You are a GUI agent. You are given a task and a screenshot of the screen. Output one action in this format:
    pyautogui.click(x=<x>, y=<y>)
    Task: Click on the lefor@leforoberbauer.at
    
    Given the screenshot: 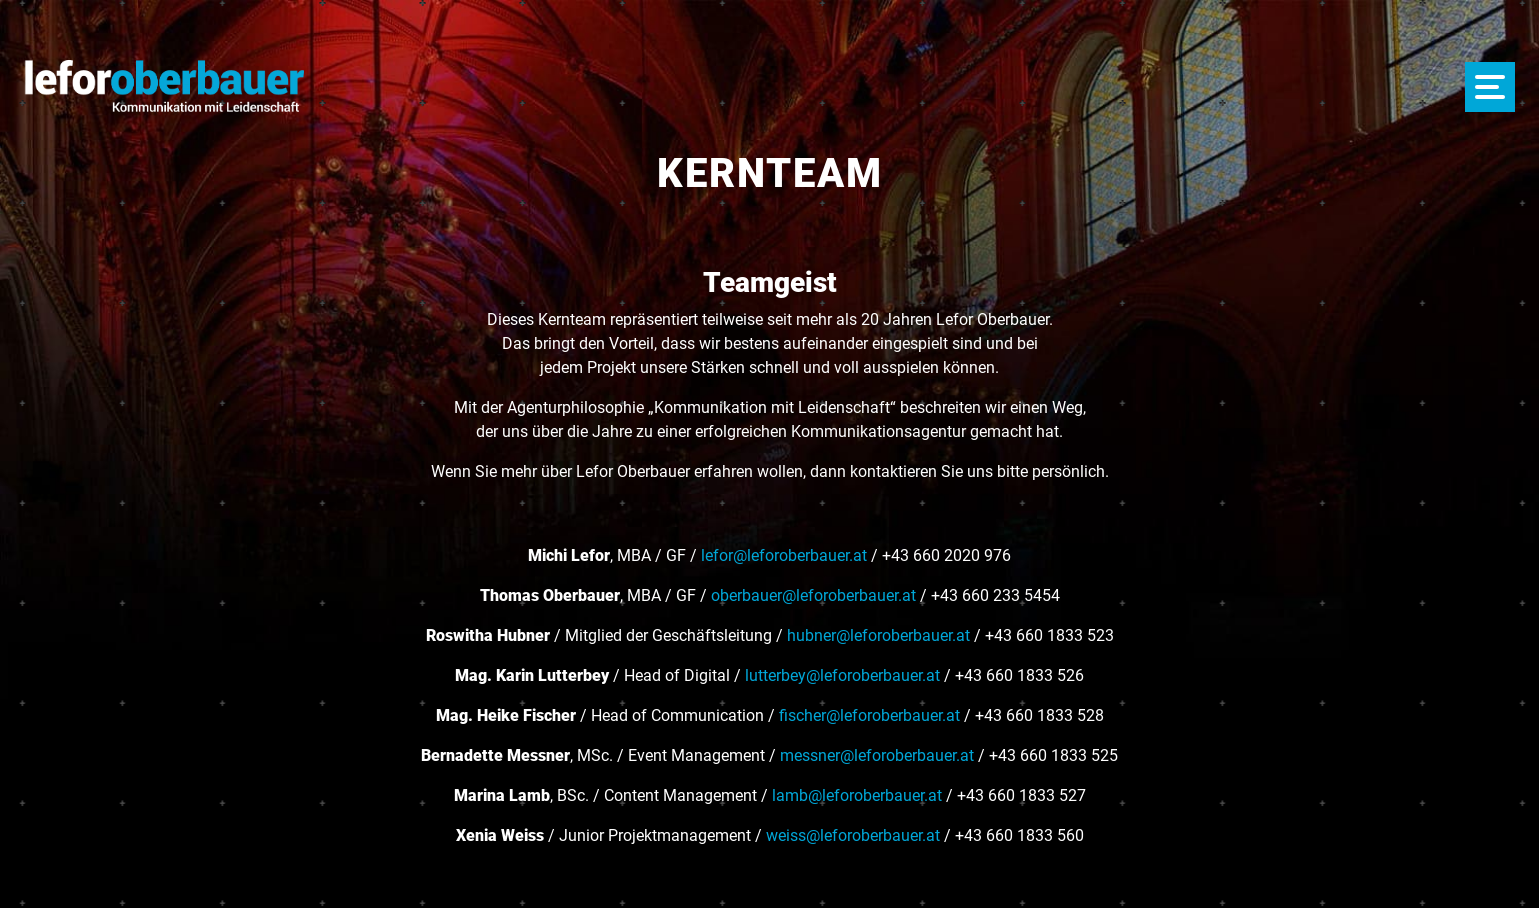 What is the action you would take?
    pyautogui.click(x=784, y=555)
    